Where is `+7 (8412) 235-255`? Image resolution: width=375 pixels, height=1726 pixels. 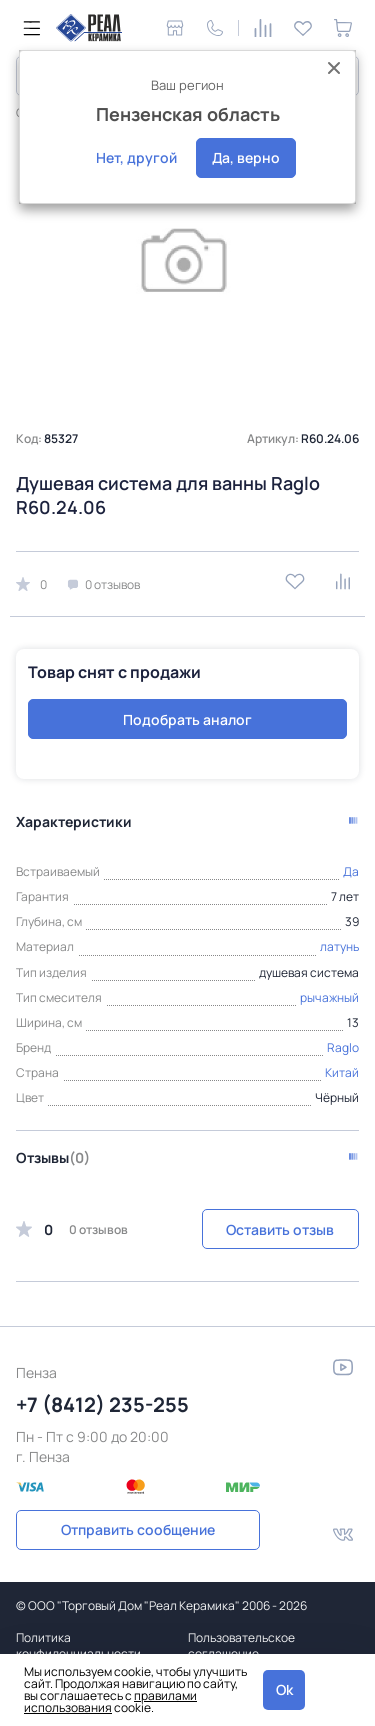 +7 (8412) 235-255 is located at coordinates (102, 1404).